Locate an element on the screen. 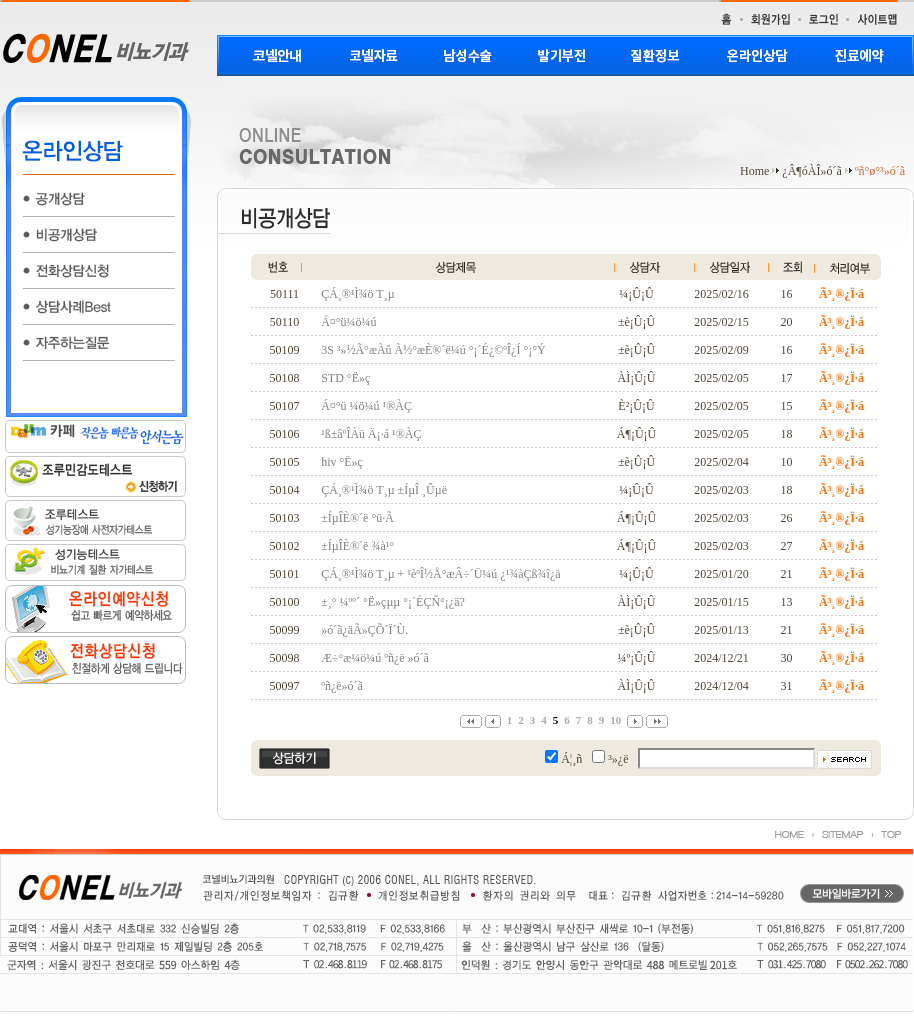 The width and height of the screenshot is (914, 1032). ÇÁ¸®¹Ì¾ö T¸µ + ¹èºÎ½Å°æÂ÷´Ü¼ú ¿¹¾àÇß¾î¿ä is located at coordinates (440, 574).